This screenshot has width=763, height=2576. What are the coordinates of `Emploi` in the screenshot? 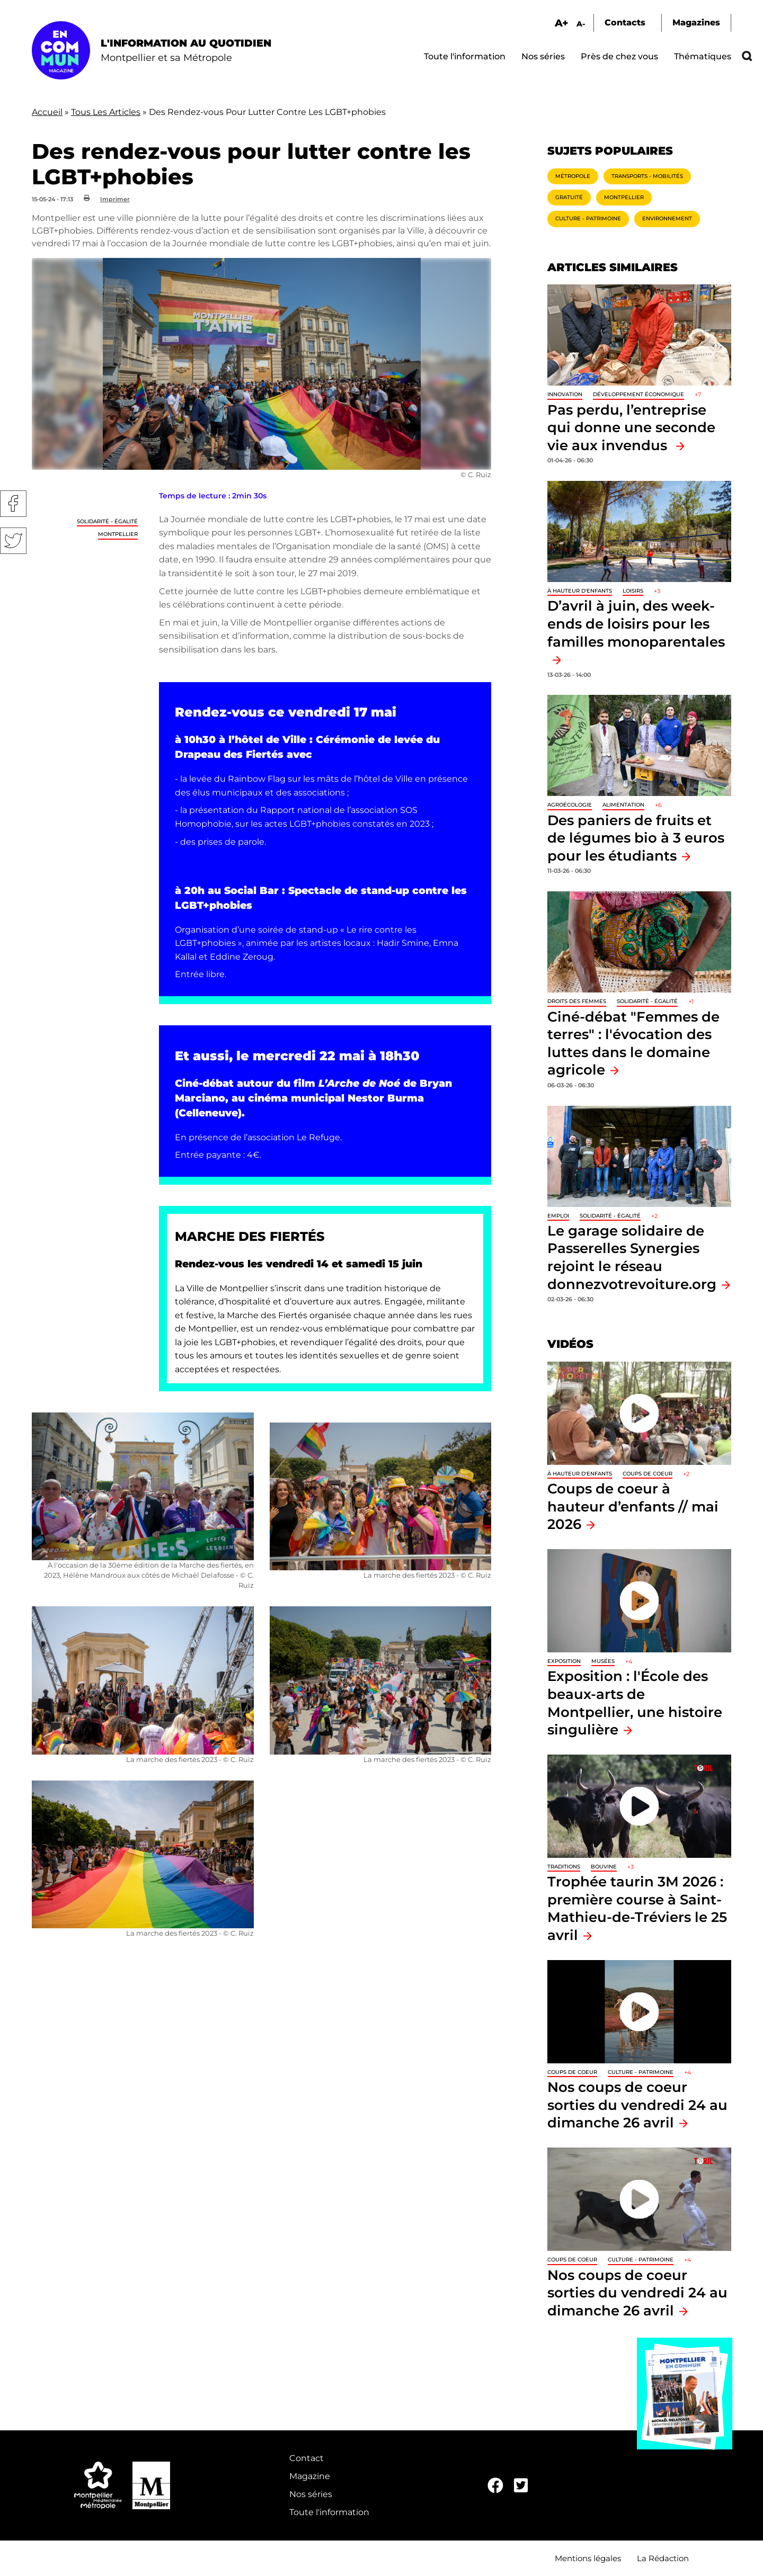 It's located at (558, 1216).